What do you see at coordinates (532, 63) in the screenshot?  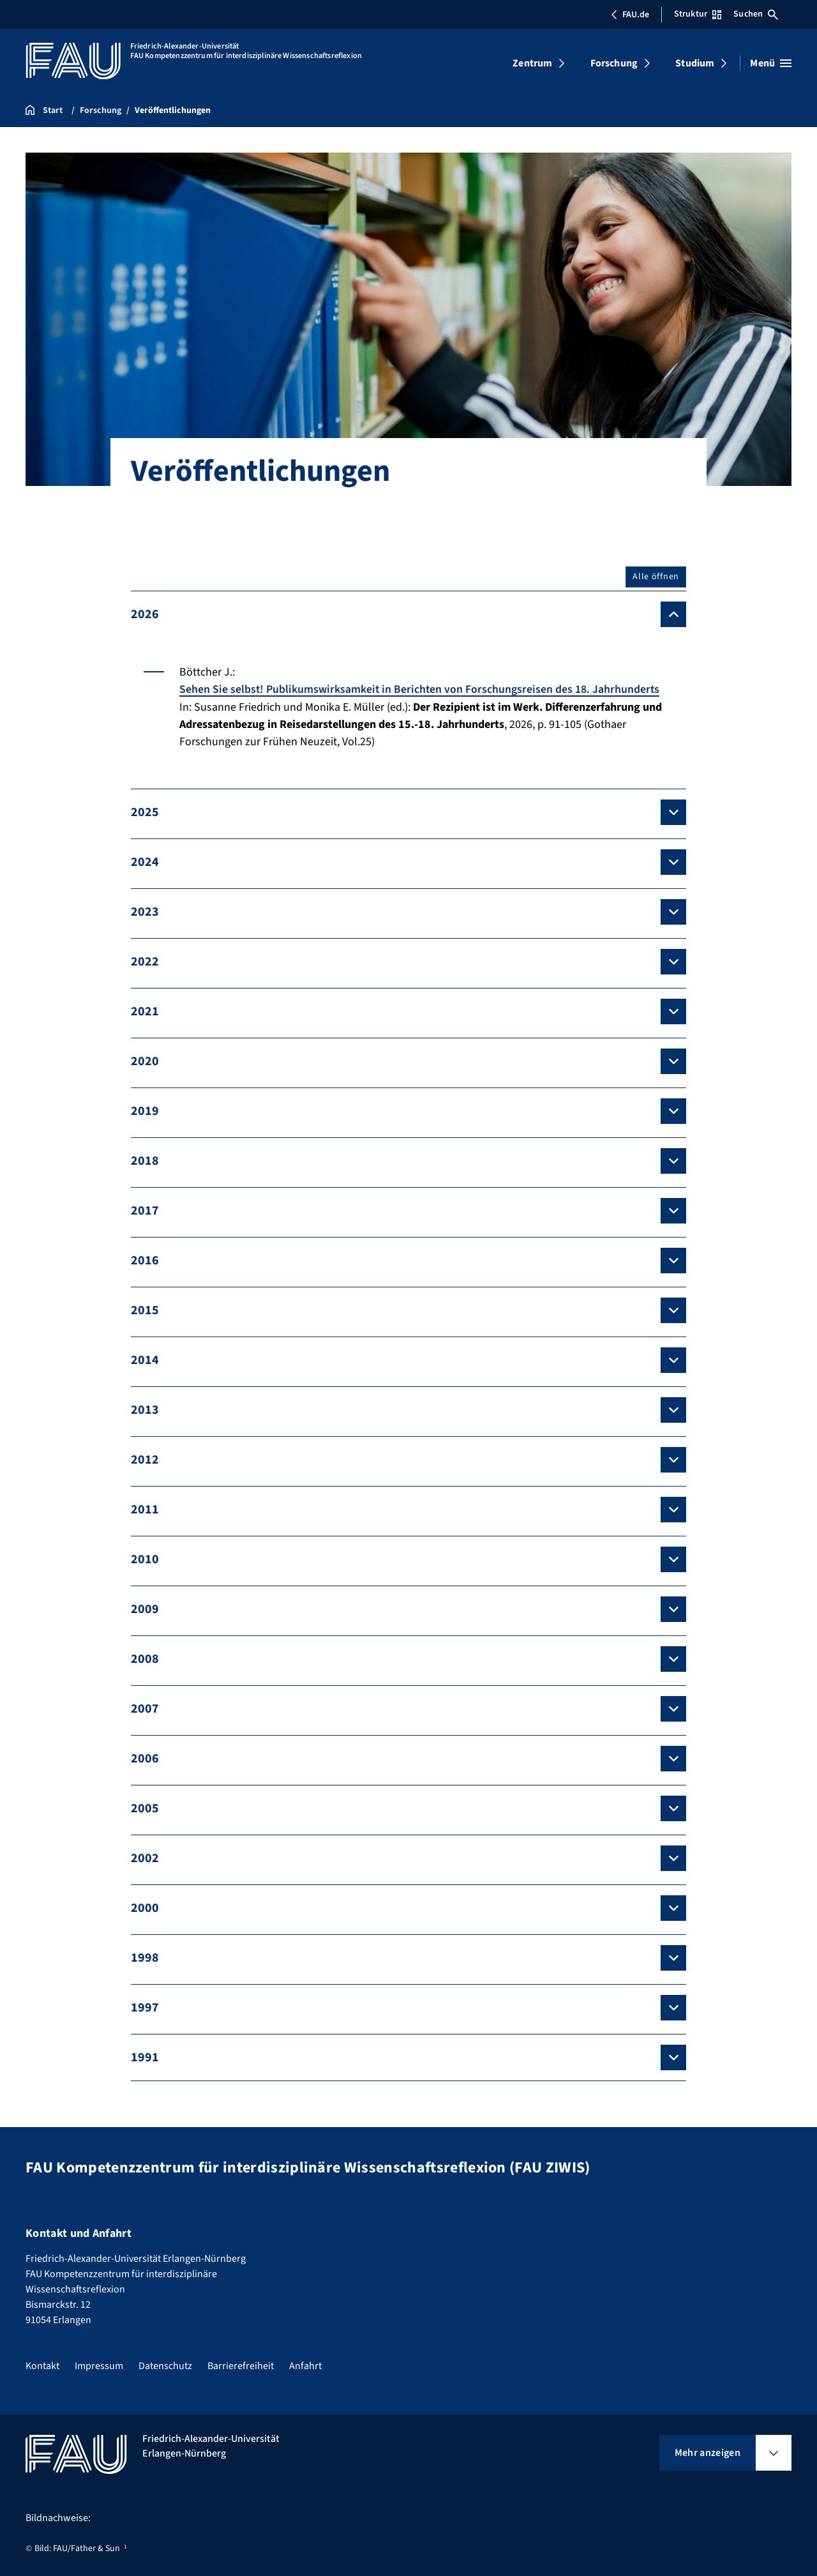 I see `Zentrum` at bounding box center [532, 63].